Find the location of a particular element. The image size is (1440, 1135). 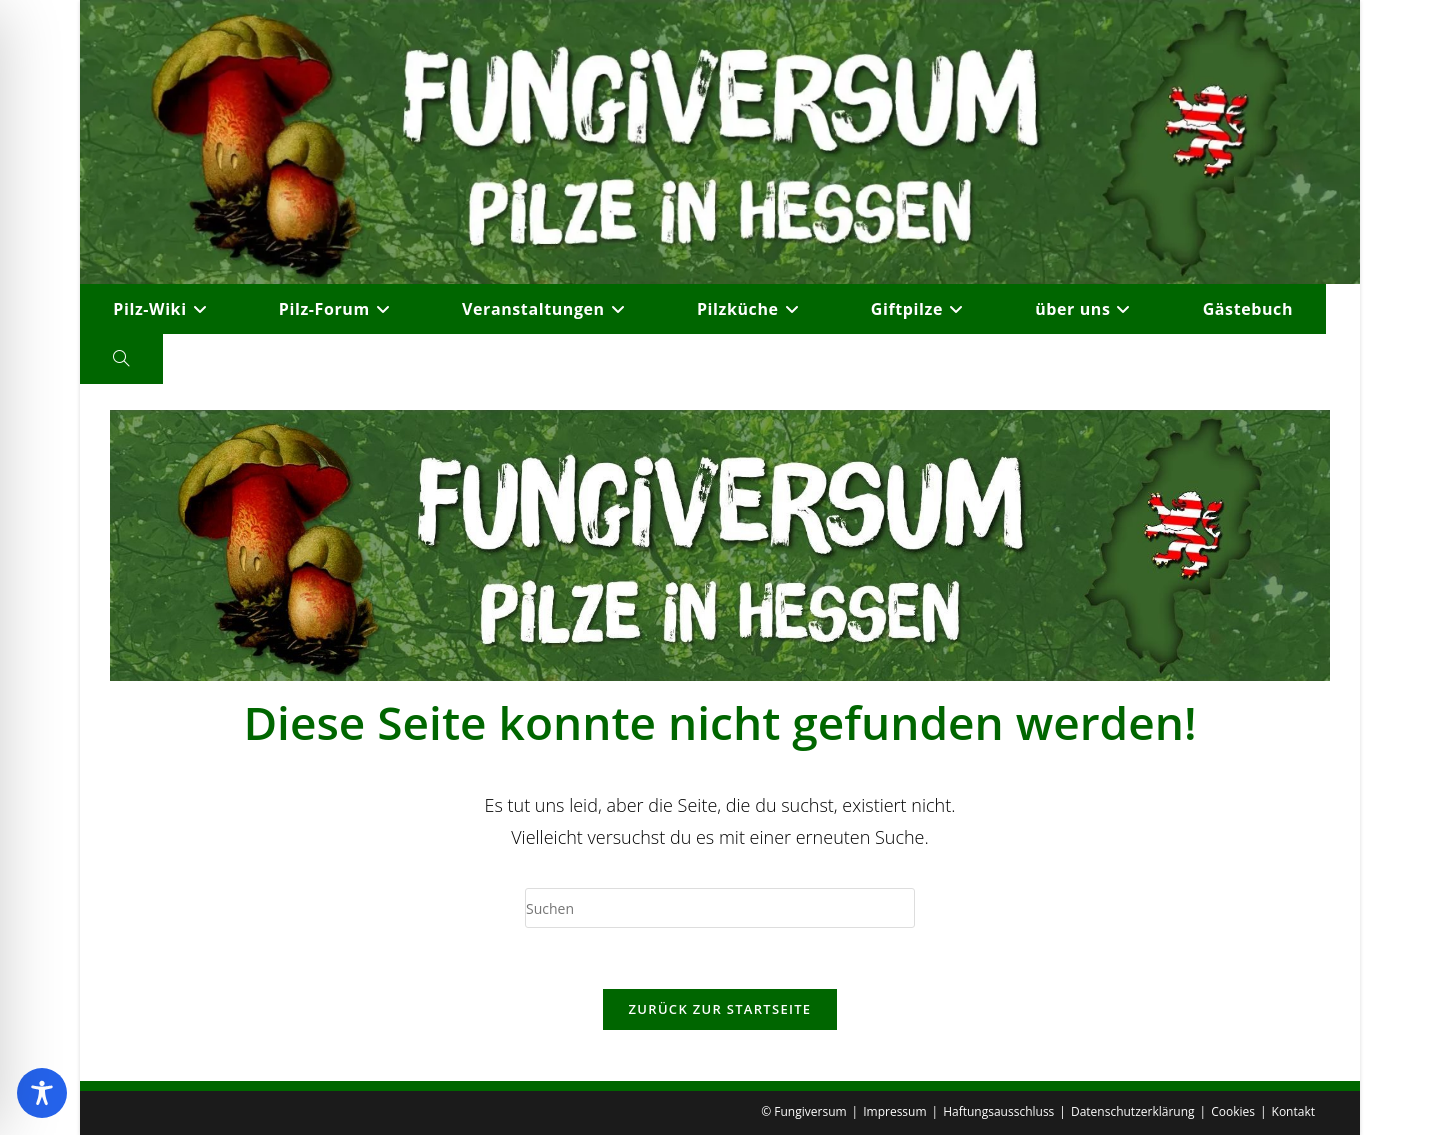

Impressum is located at coordinates (894, 1111).